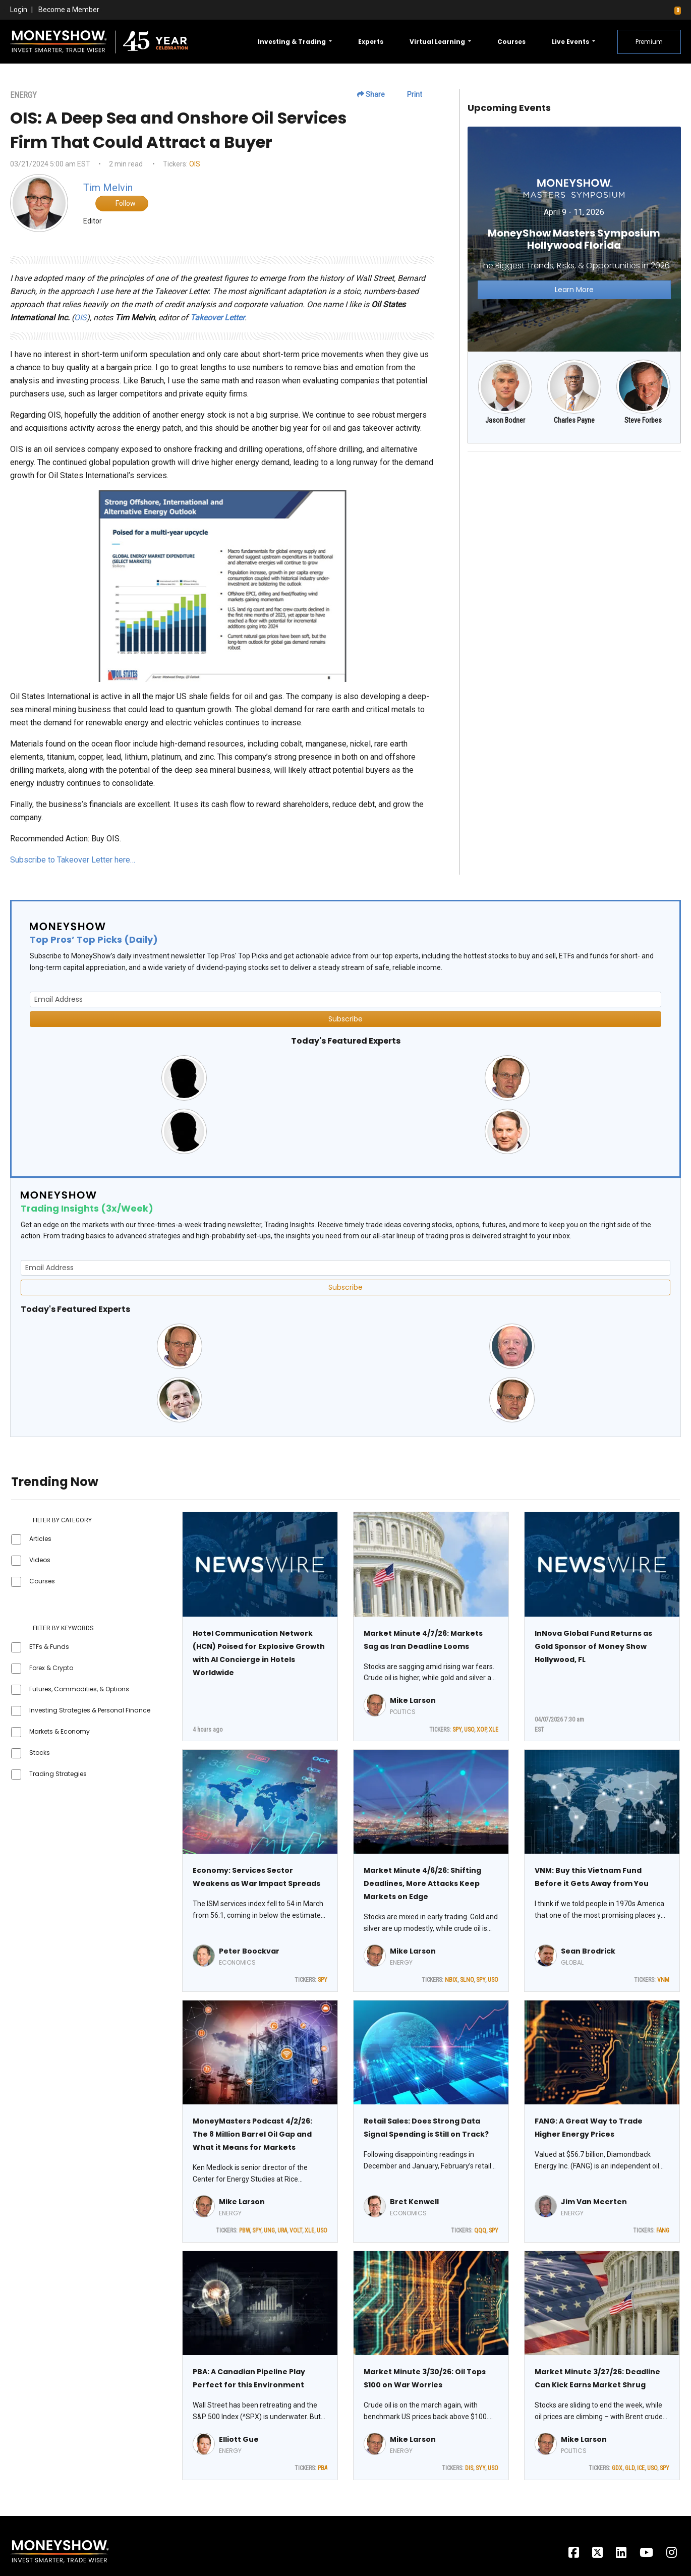 This screenshot has width=691, height=2576. Describe the element at coordinates (371, 94) in the screenshot. I see `Share` at that location.